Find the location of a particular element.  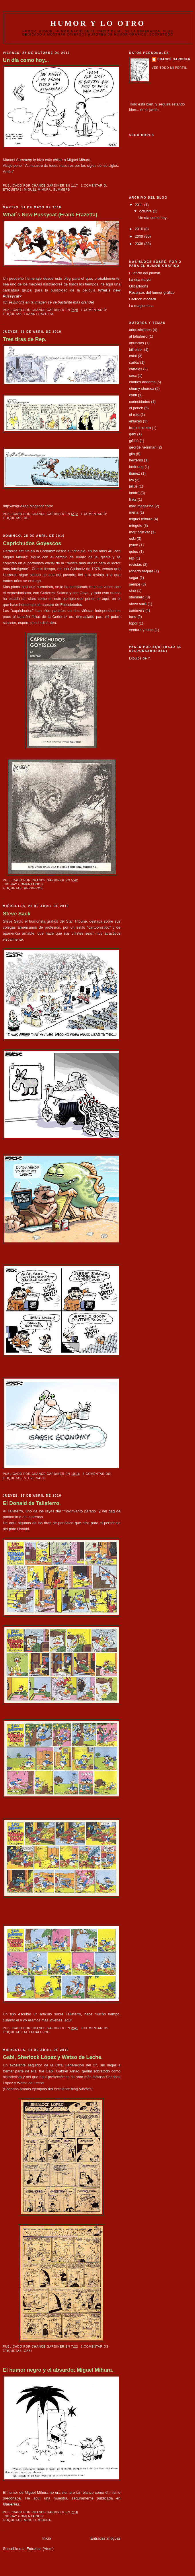

bill elder is located at coordinates (136, 349).